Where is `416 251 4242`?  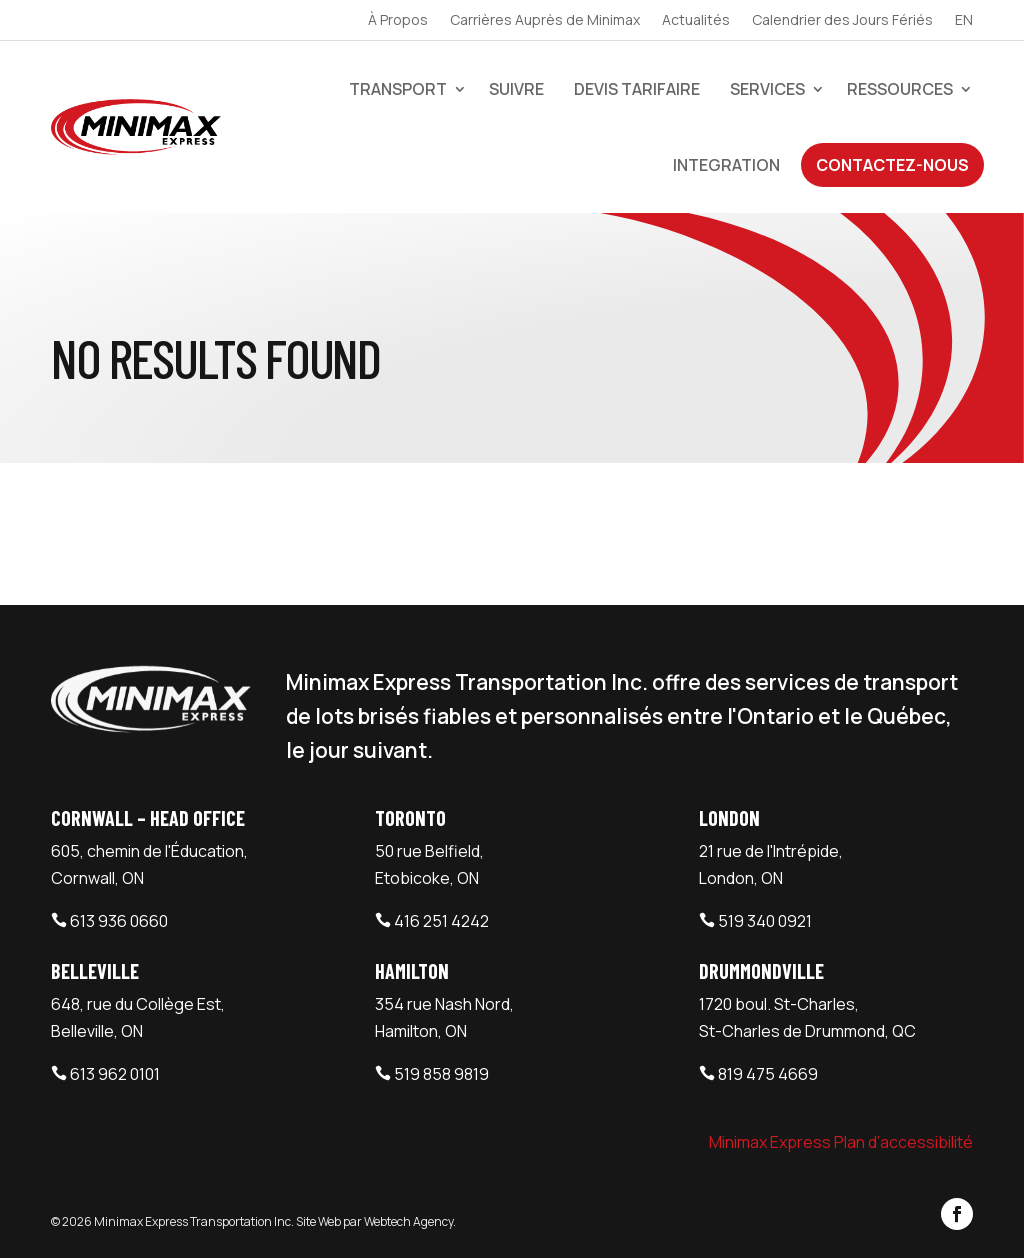
416 251 4242 is located at coordinates (441, 921).